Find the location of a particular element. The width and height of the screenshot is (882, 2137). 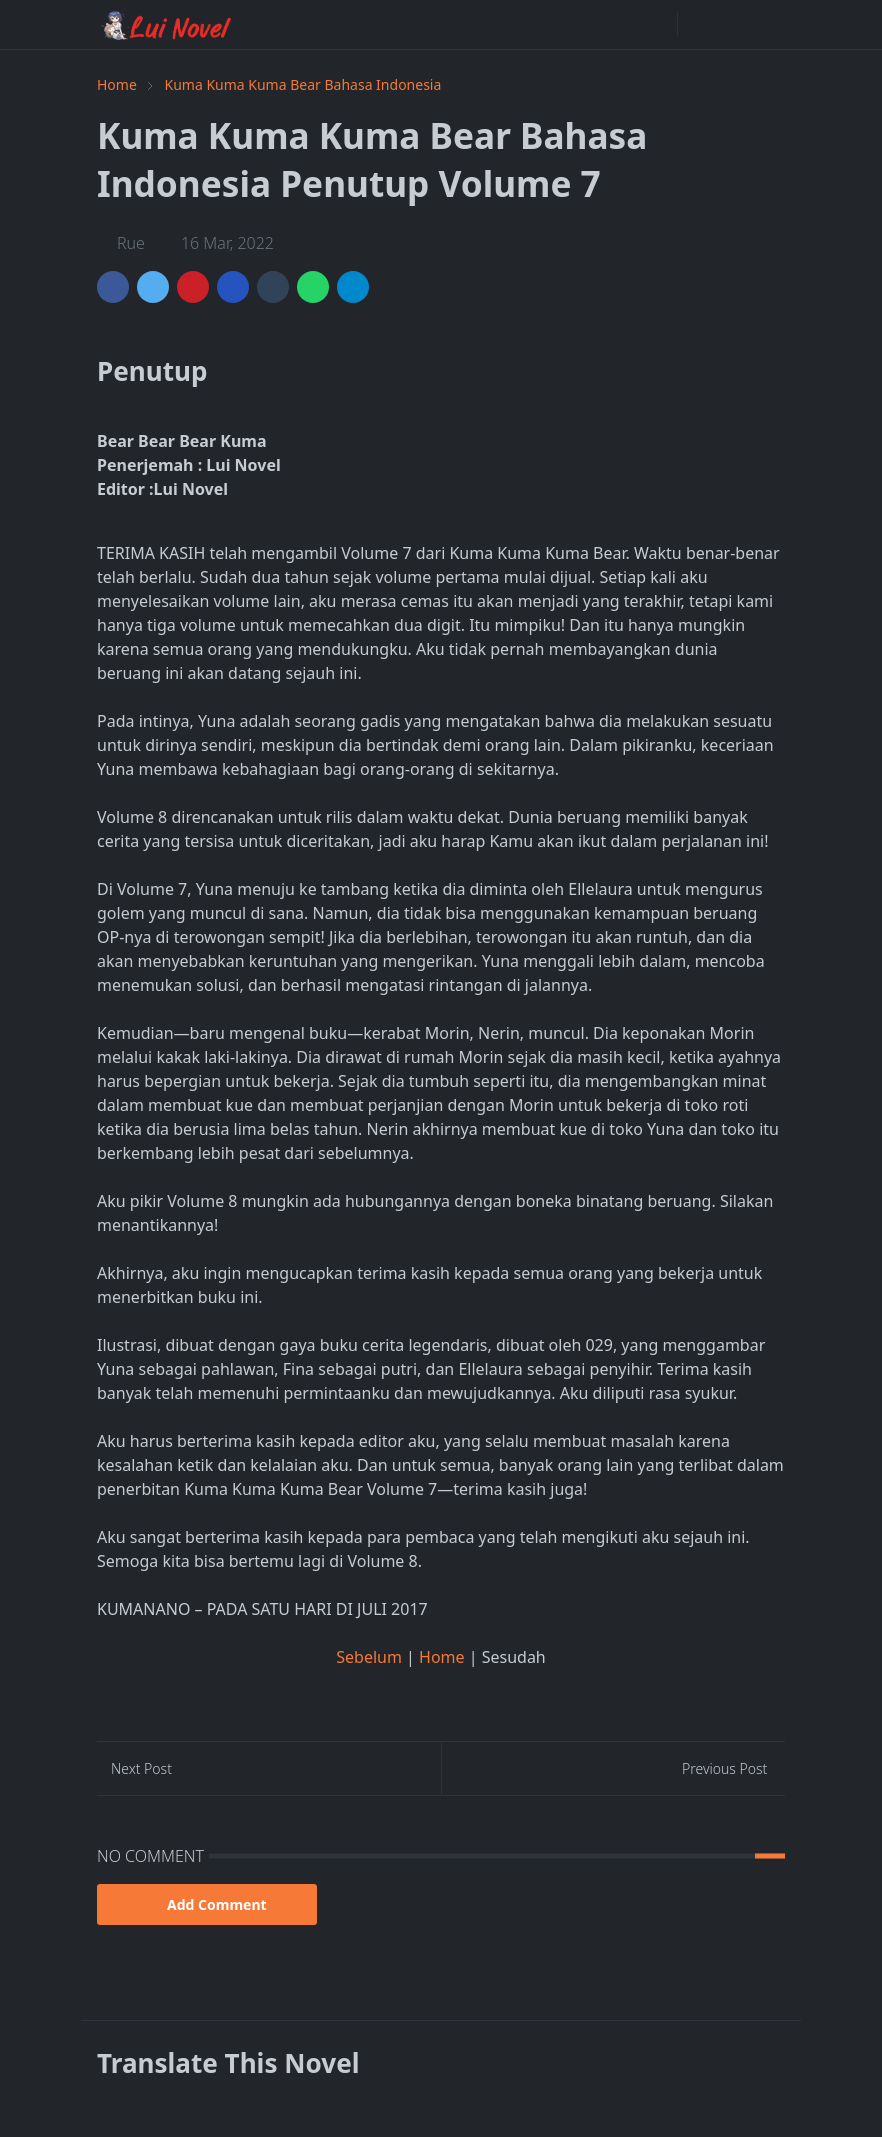

[Toggle Dark Mode] is located at coordinates (698, 24).